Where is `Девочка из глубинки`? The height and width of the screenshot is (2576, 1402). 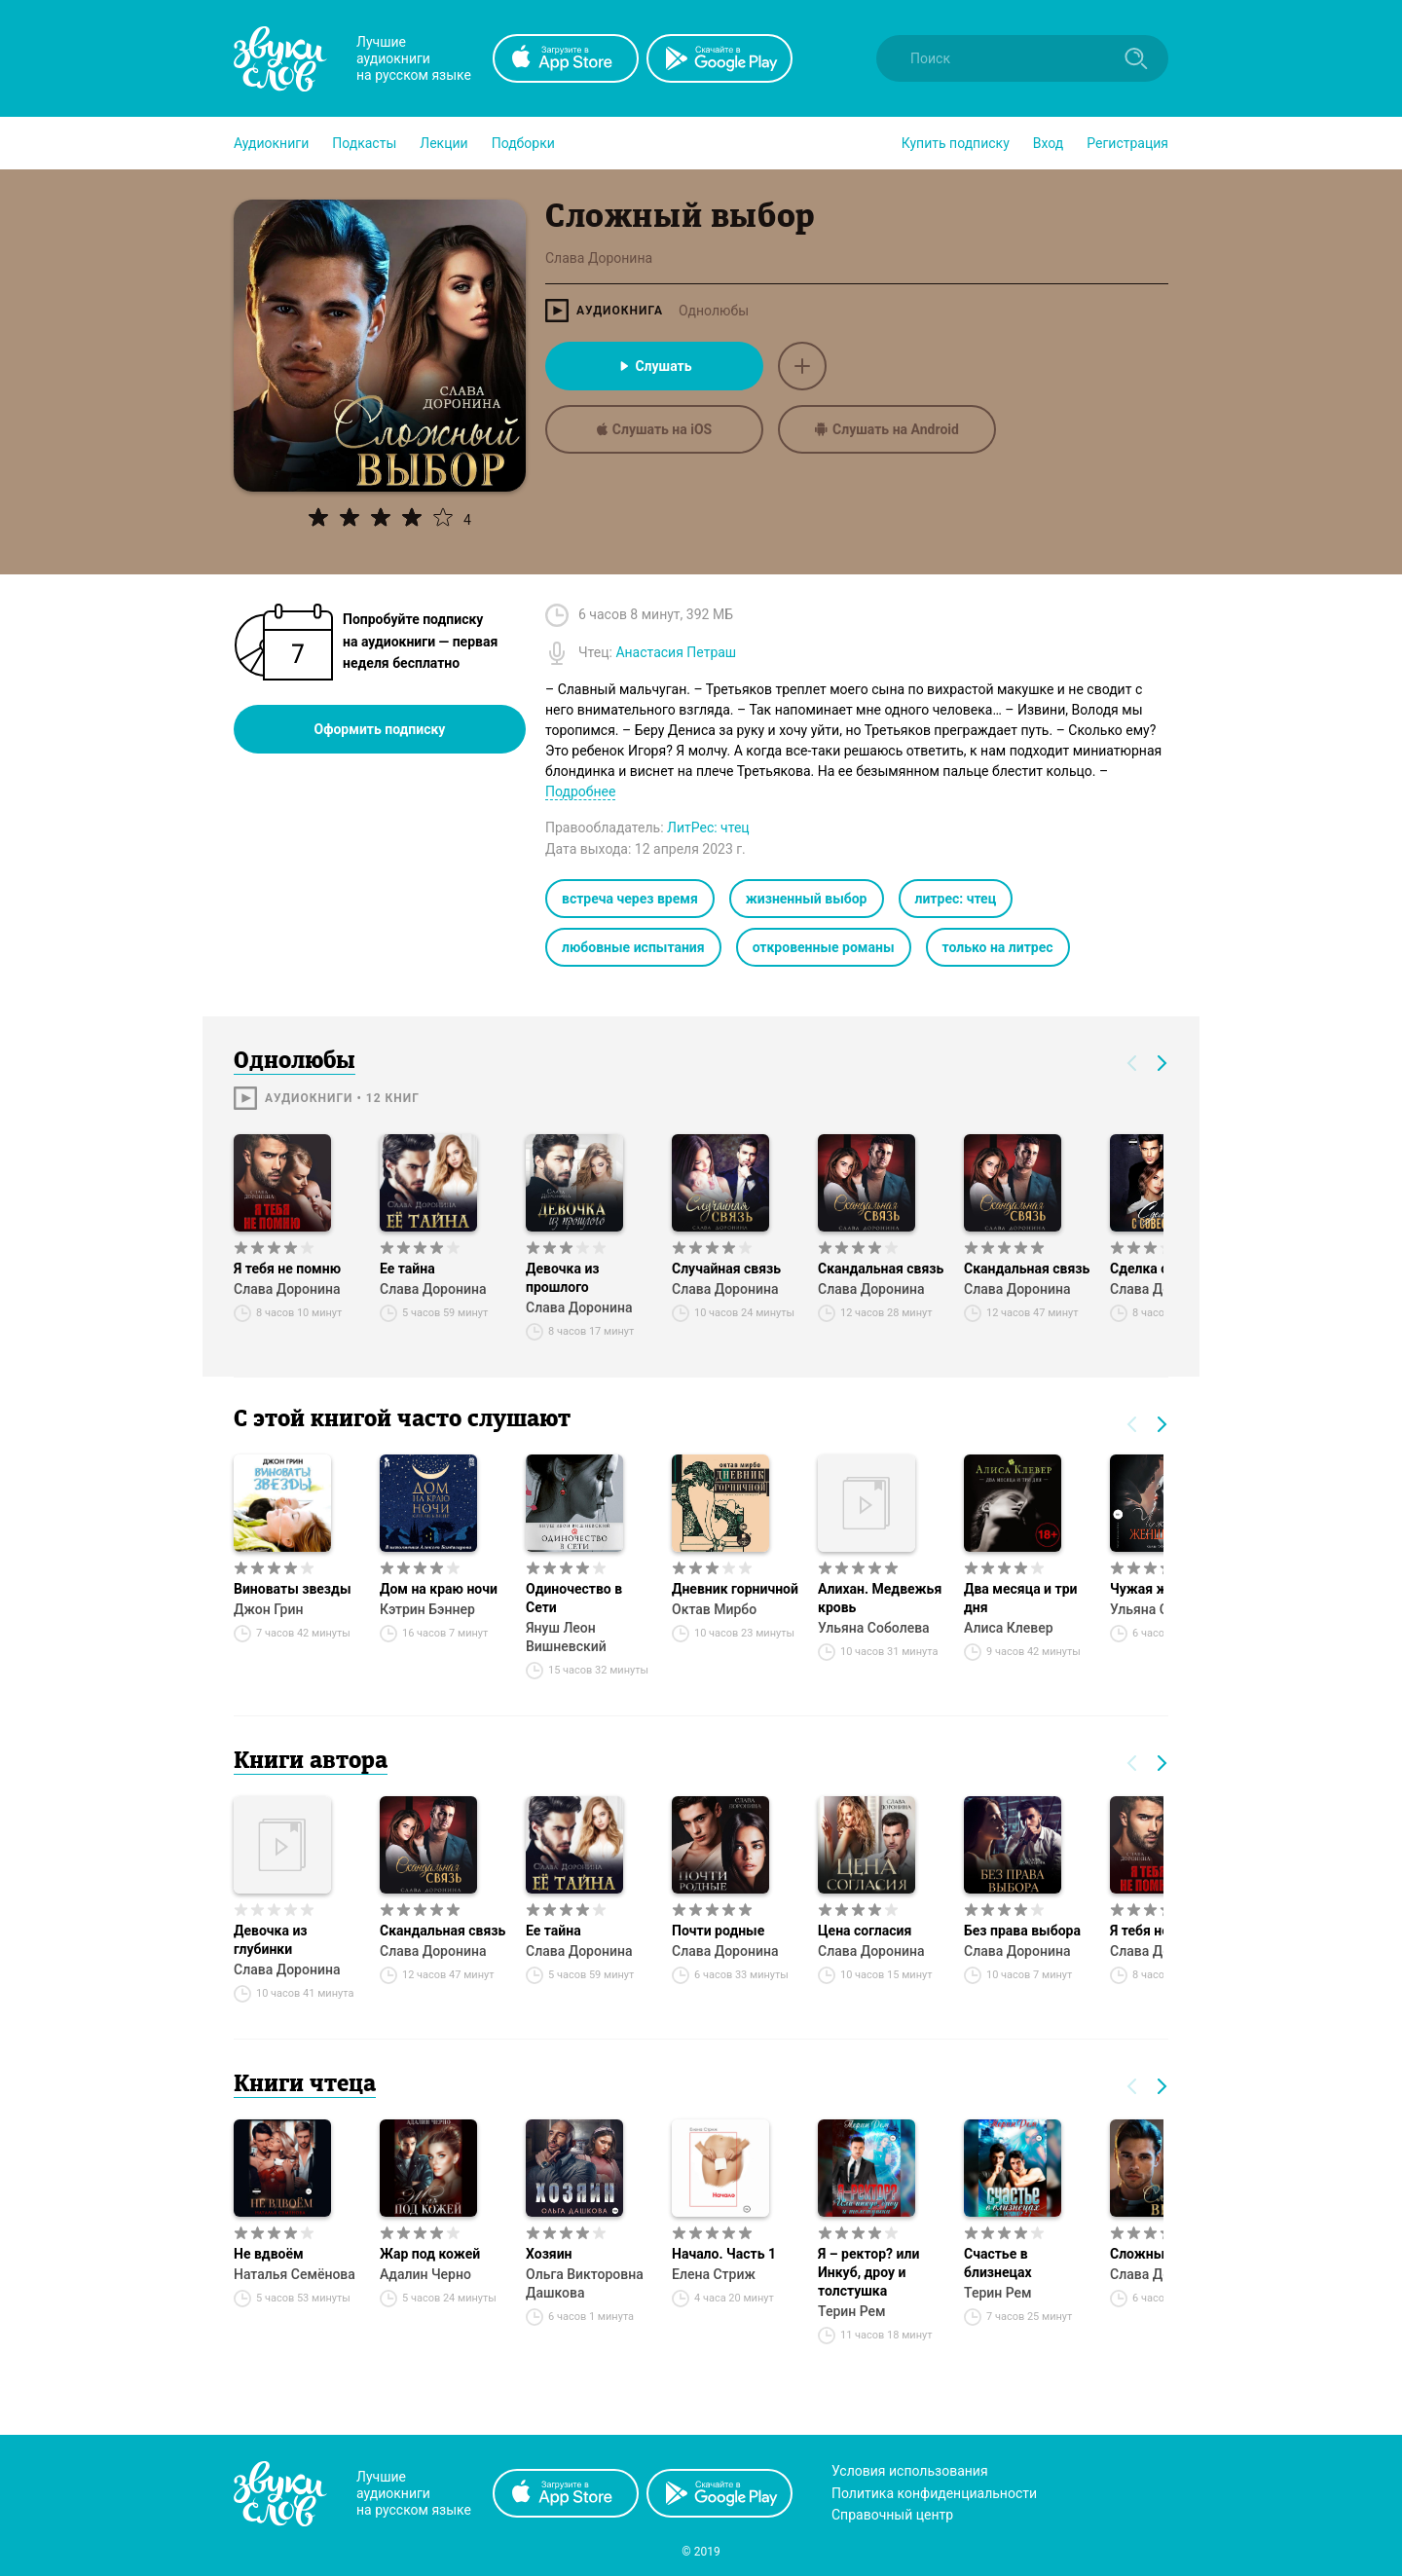 Девочка из глубинки is located at coordinates (271, 1940).